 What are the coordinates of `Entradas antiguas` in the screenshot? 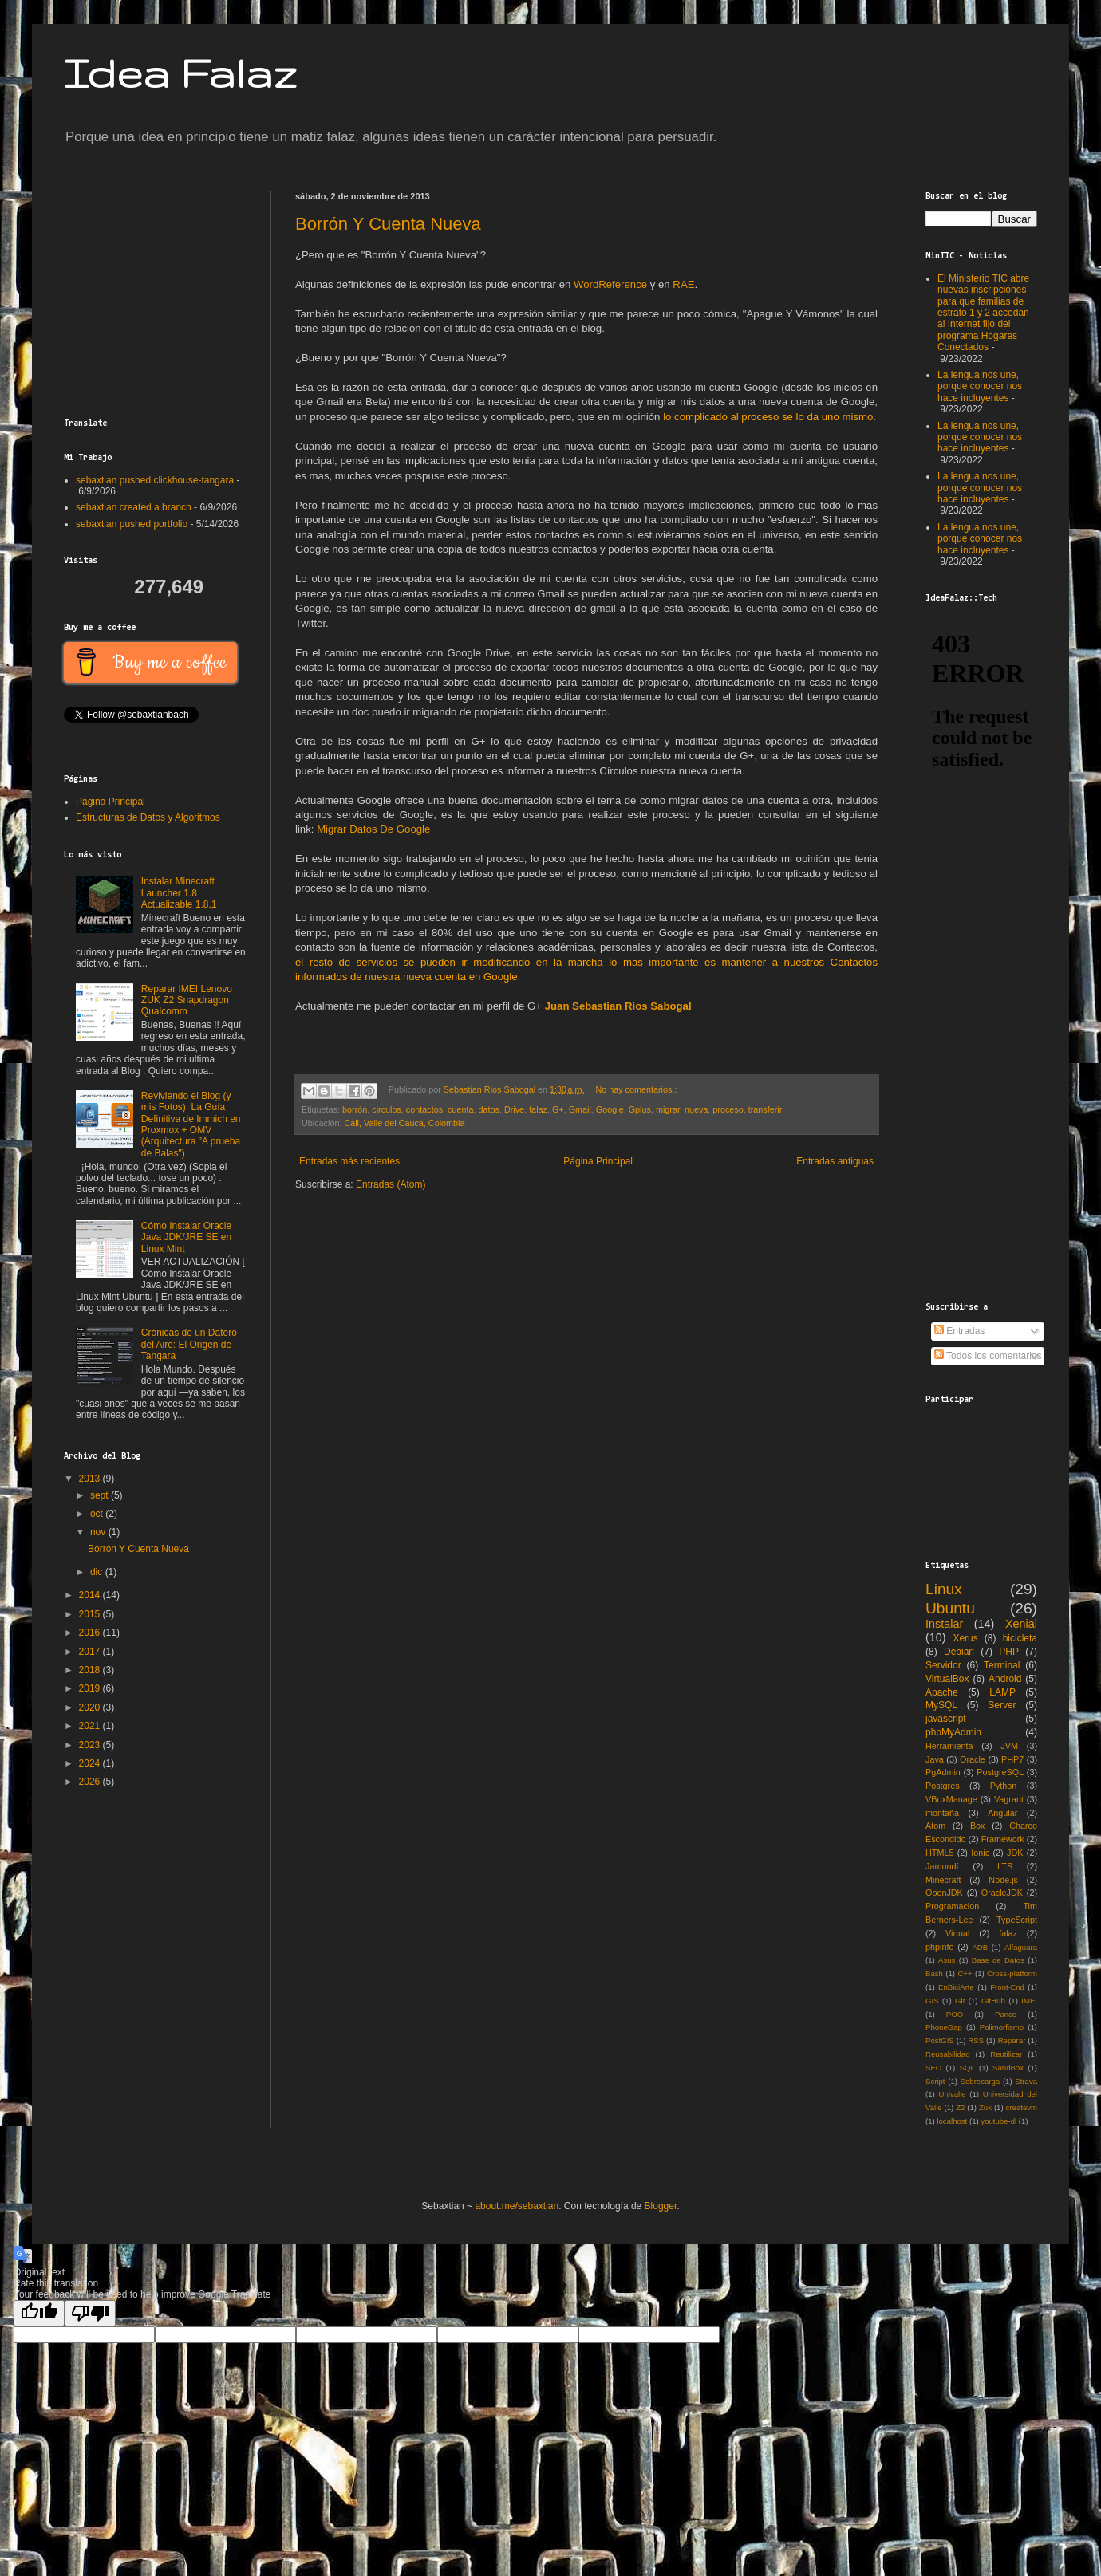 It's located at (835, 1161).